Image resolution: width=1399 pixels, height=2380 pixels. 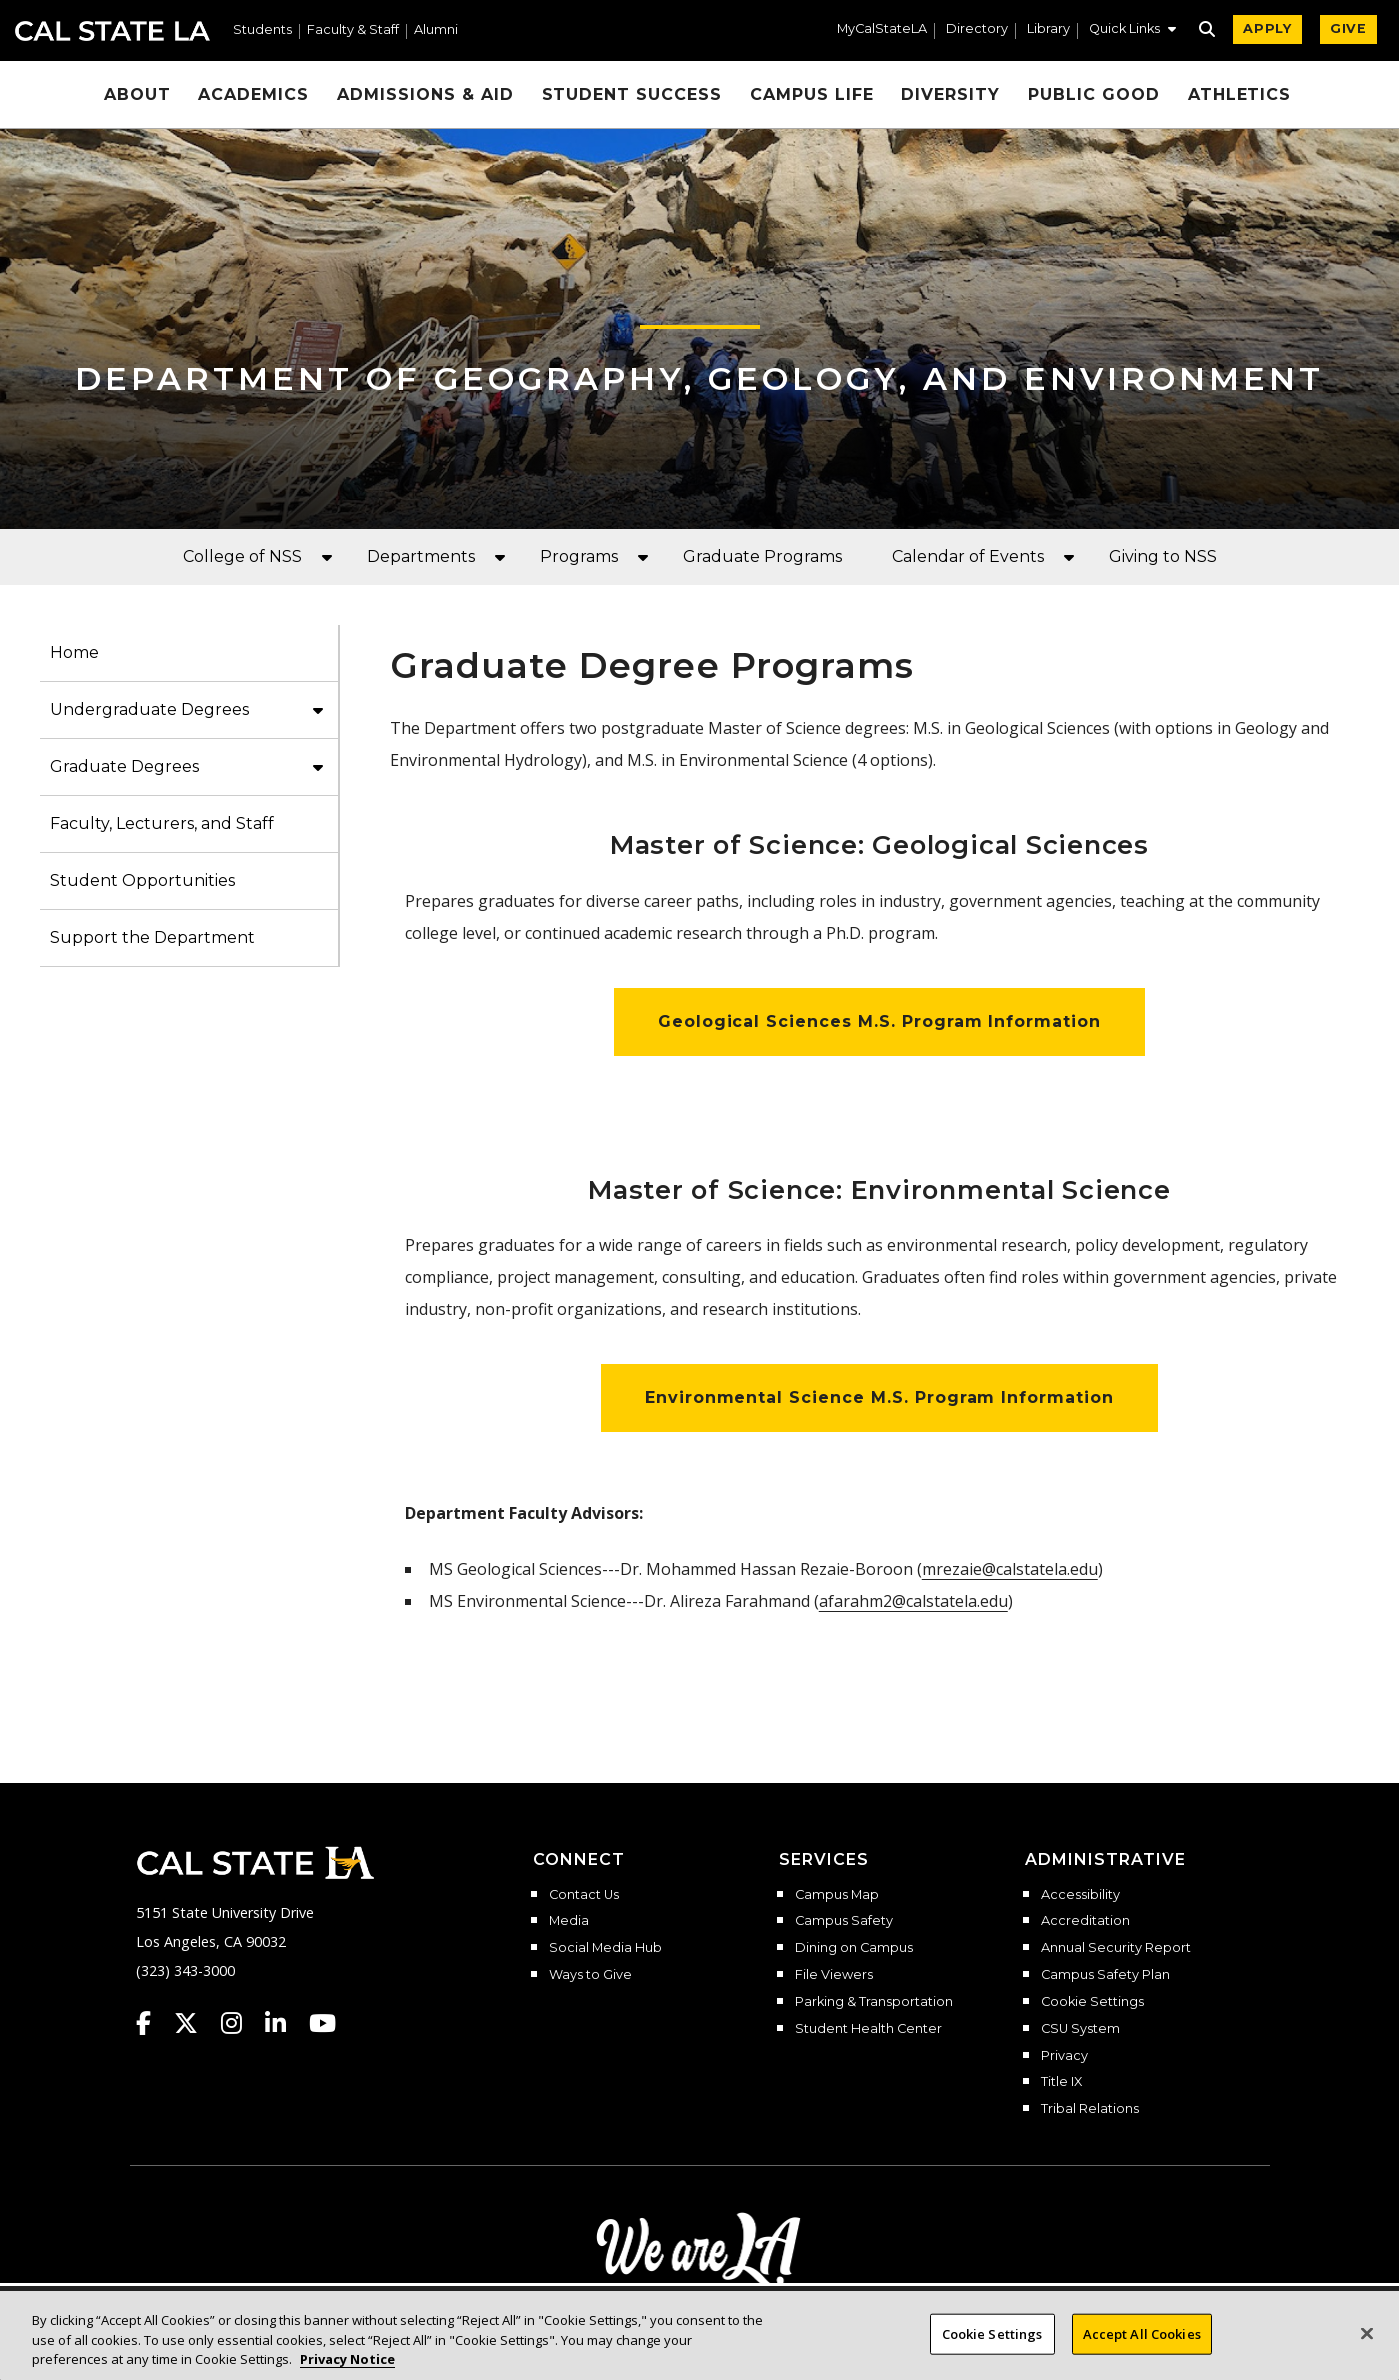 I want to click on Student Health Center, so click(x=868, y=2029).